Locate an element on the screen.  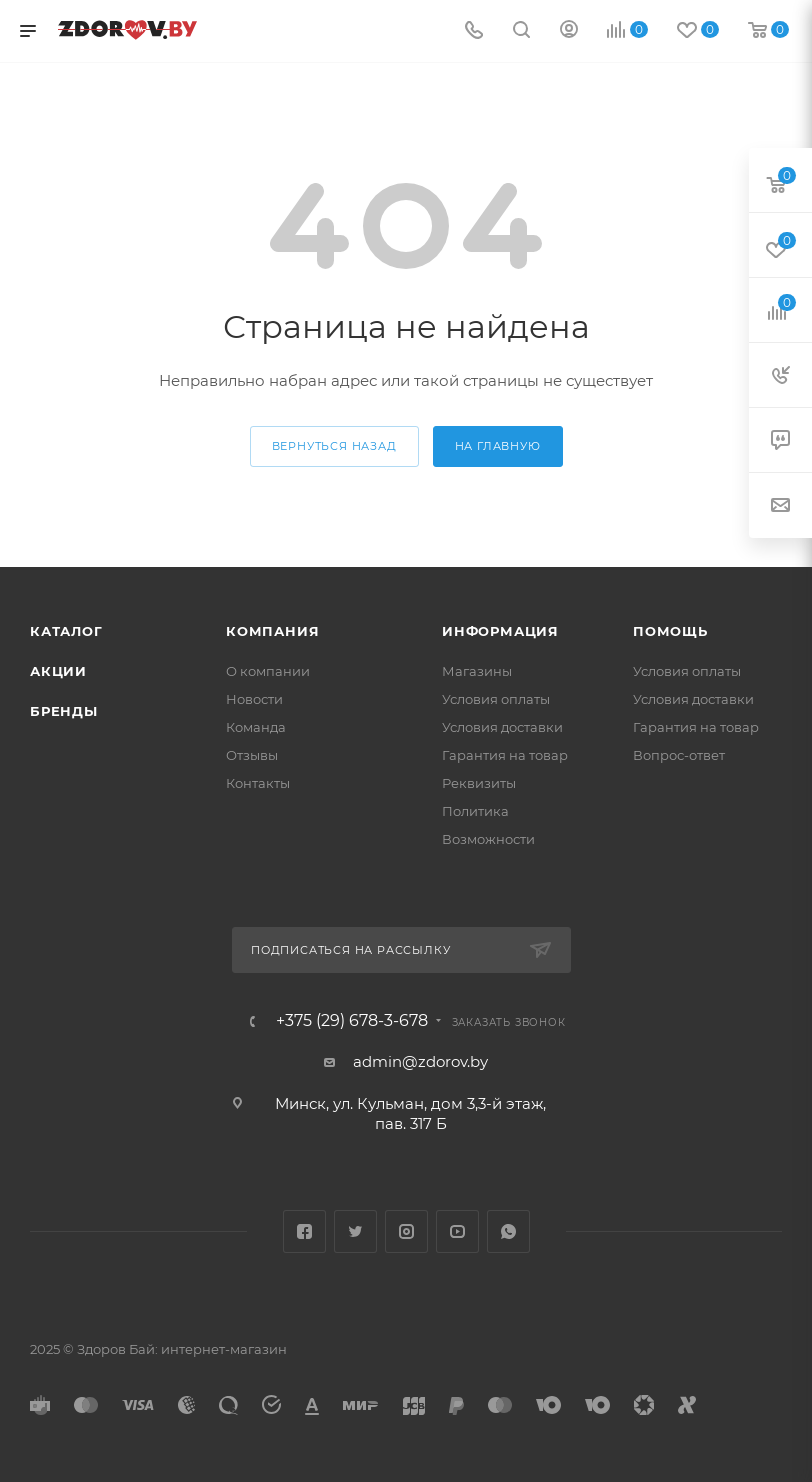
Политика is located at coordinates (475, 811).